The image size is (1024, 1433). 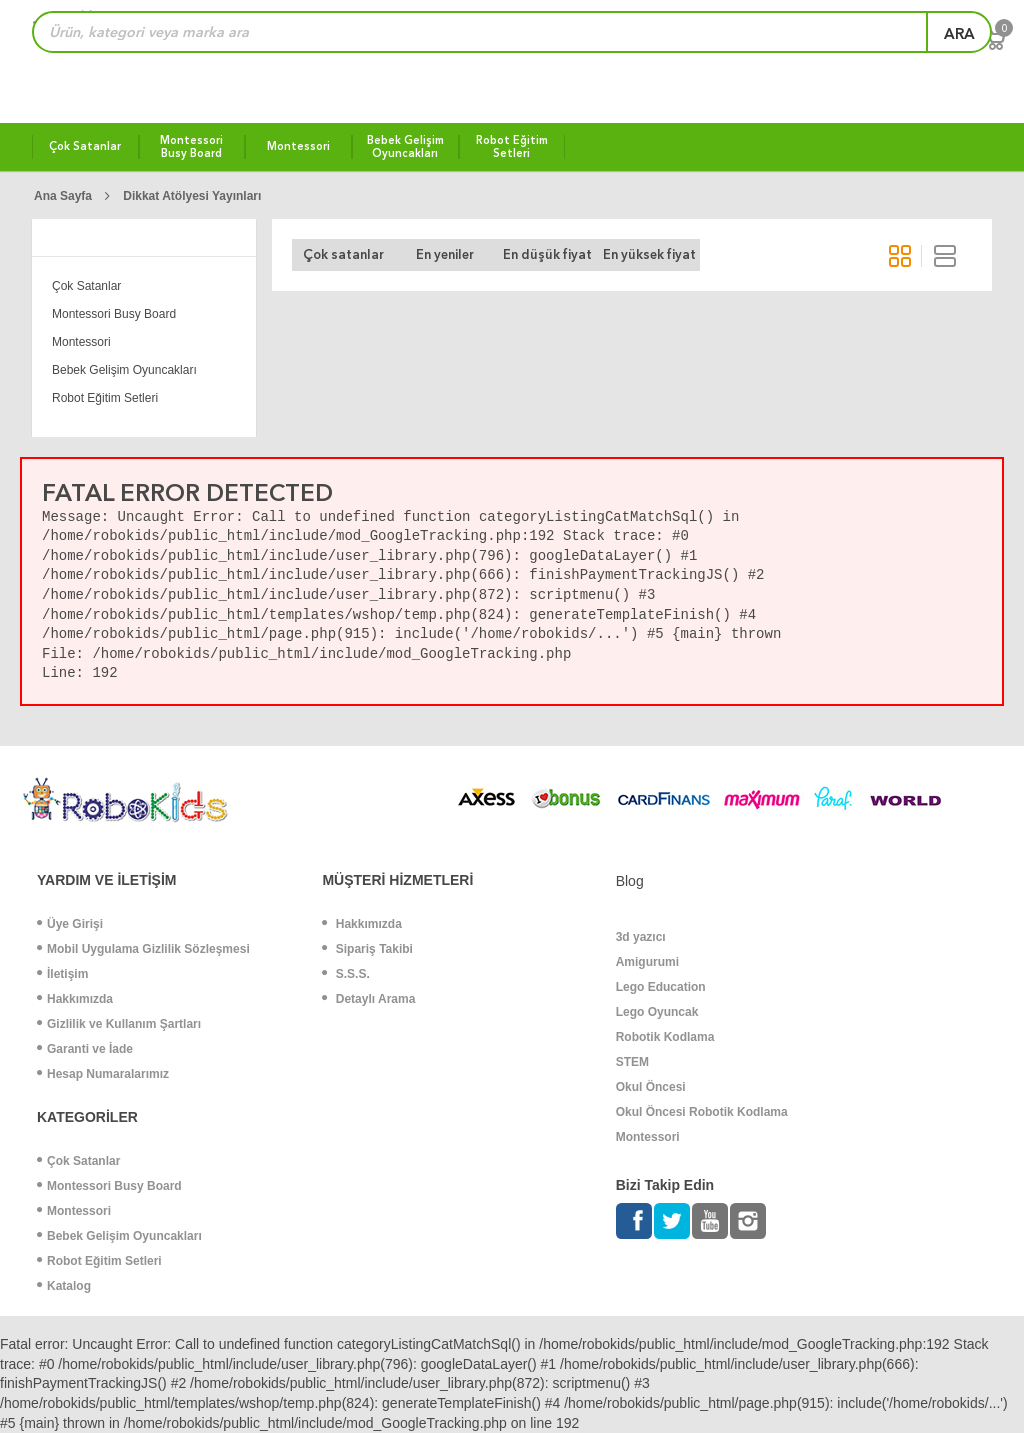 I want to click on Katalog, so click(x=64, y=1286).